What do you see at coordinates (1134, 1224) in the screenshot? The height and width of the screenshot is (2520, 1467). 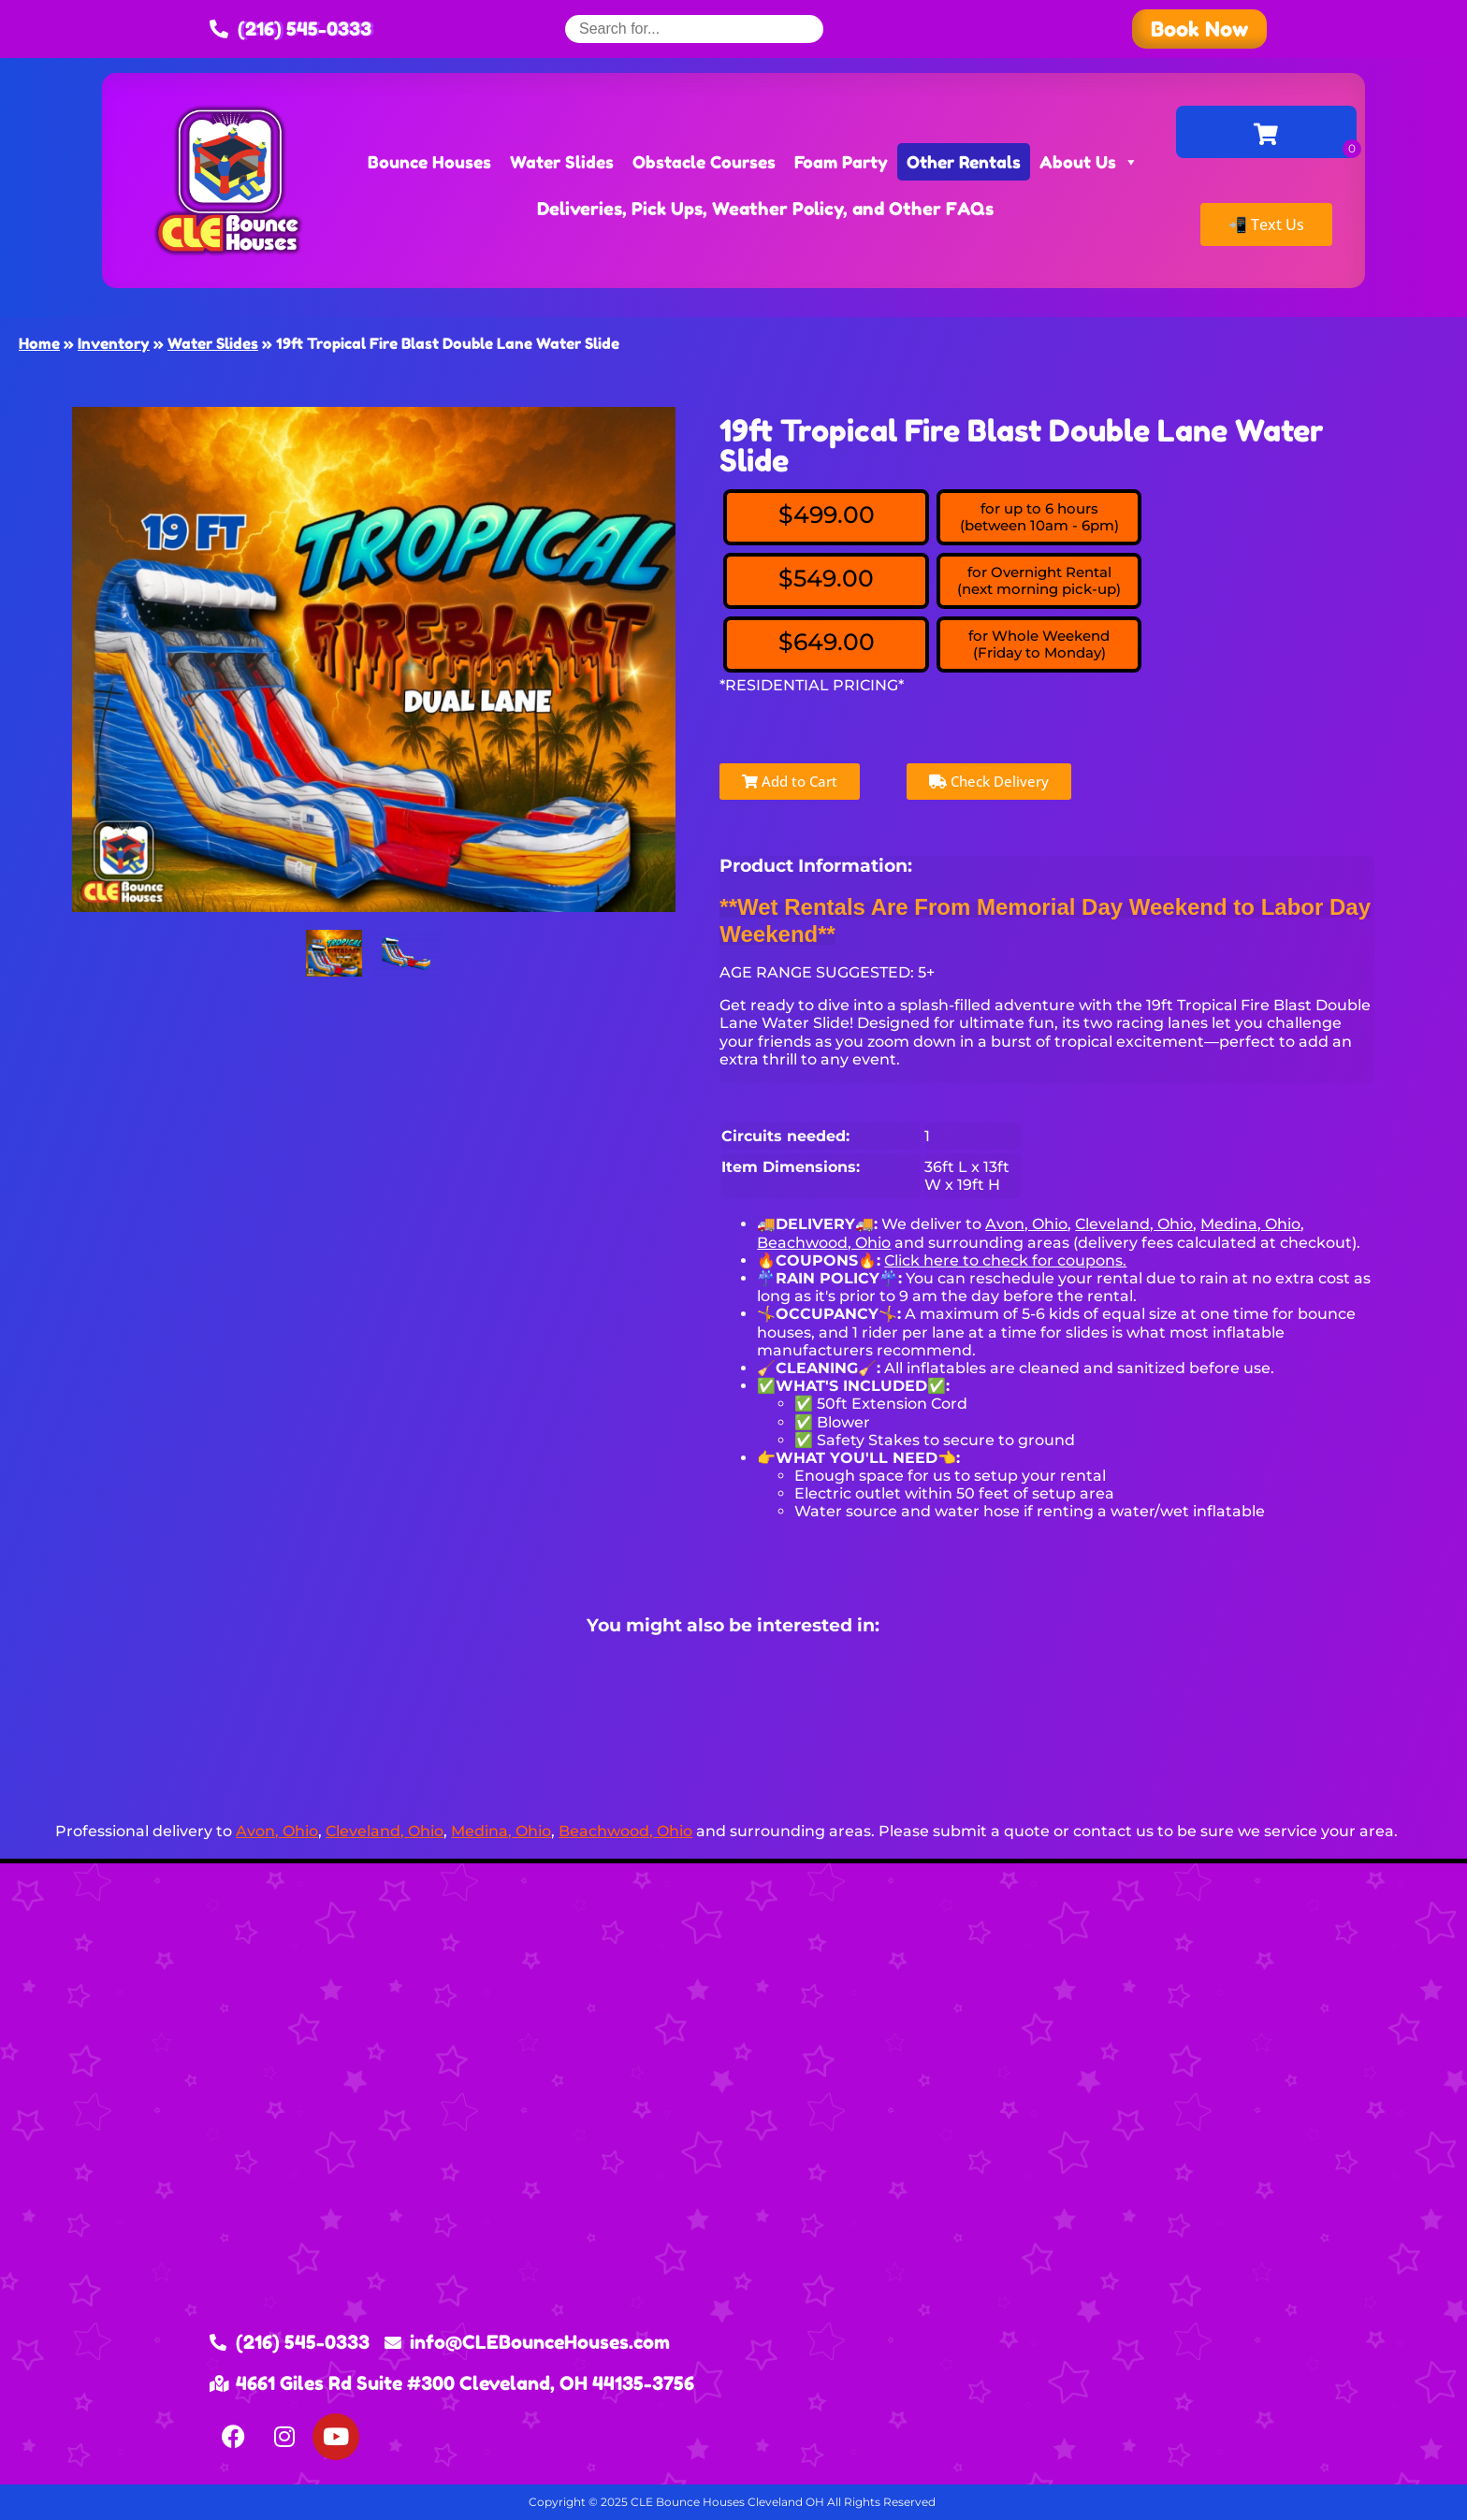 I see `Cleveland, Ohio` at bounding box center [1134, 1224].